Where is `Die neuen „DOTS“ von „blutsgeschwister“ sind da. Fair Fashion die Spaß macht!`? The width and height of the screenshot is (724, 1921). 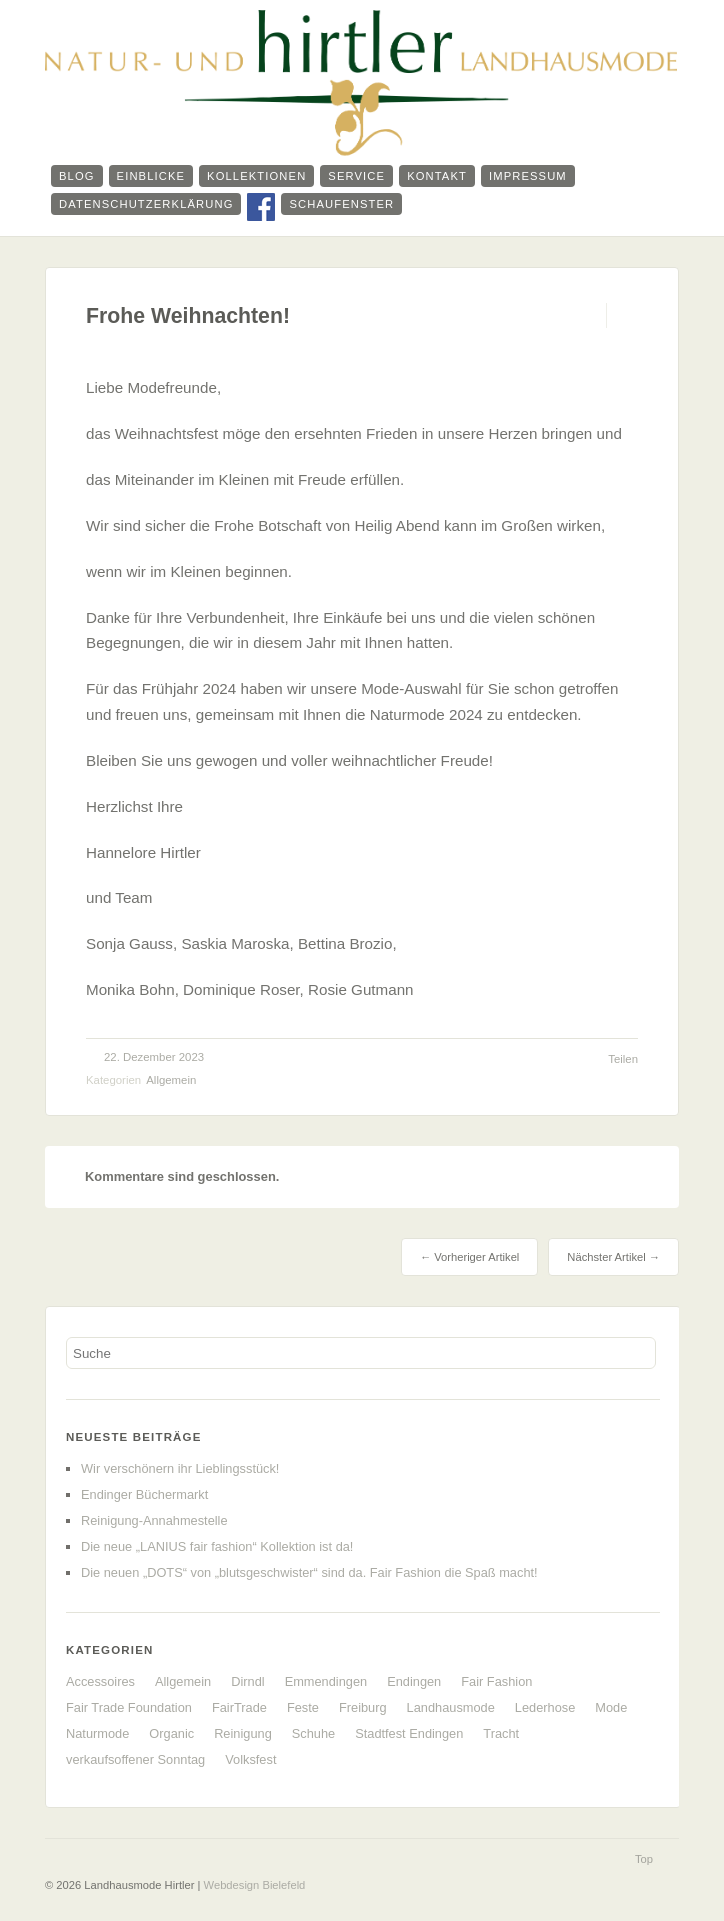
Die neuen „DOTS“ von „blutsgeschwister“ sind da. Fair Fashion die Spaß macht! is located at coordinates (309, 1572).